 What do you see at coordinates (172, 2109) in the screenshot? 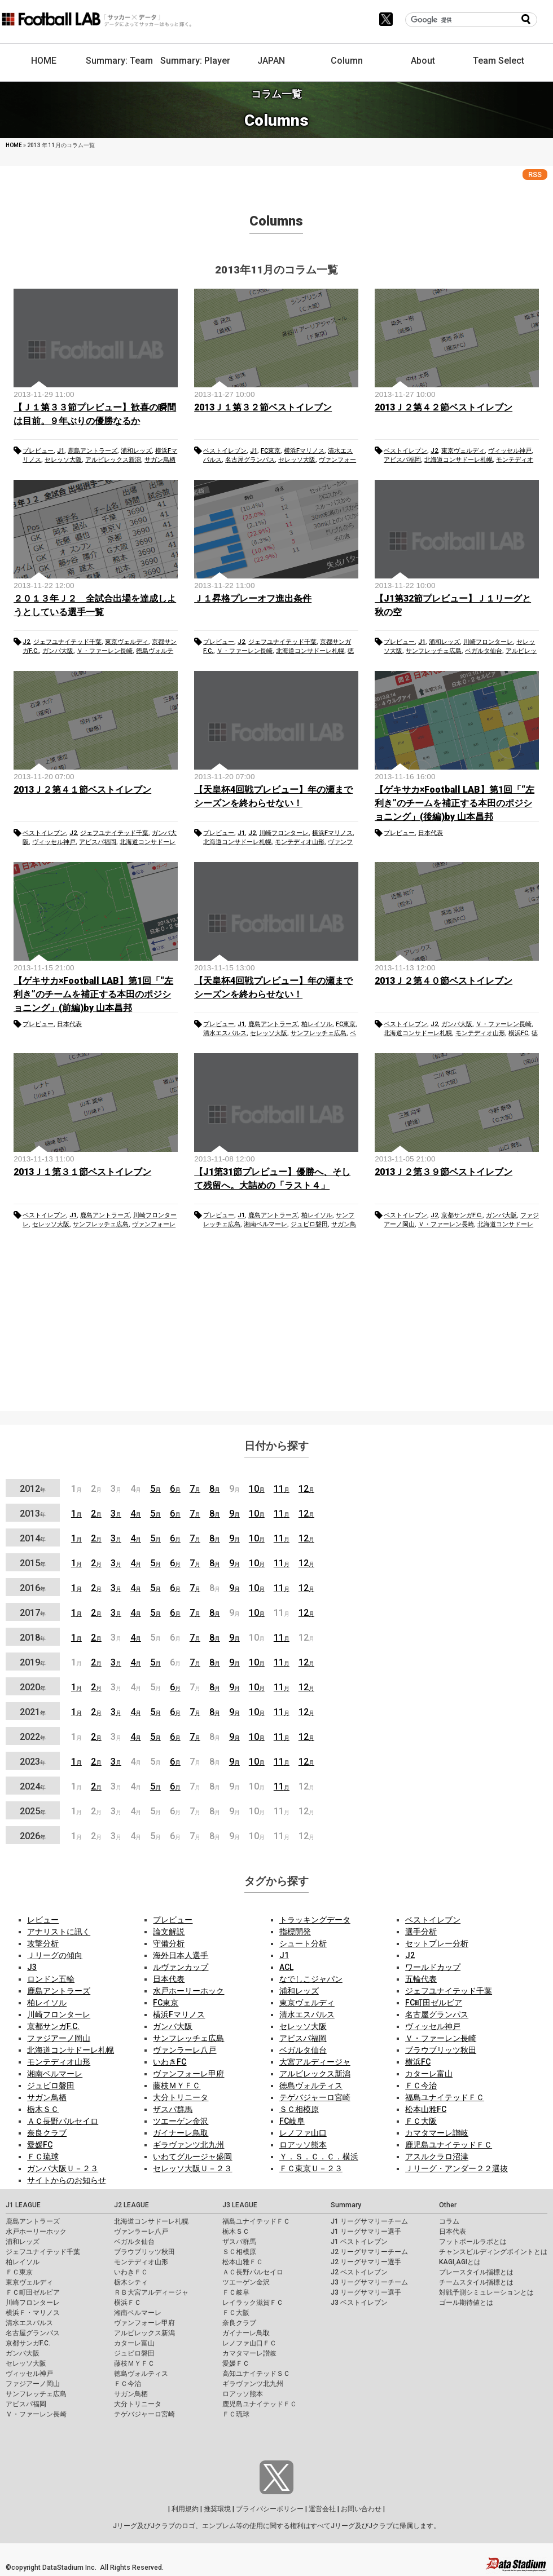
I see `ザスパ群馬` at bounding box center [172, 2109].